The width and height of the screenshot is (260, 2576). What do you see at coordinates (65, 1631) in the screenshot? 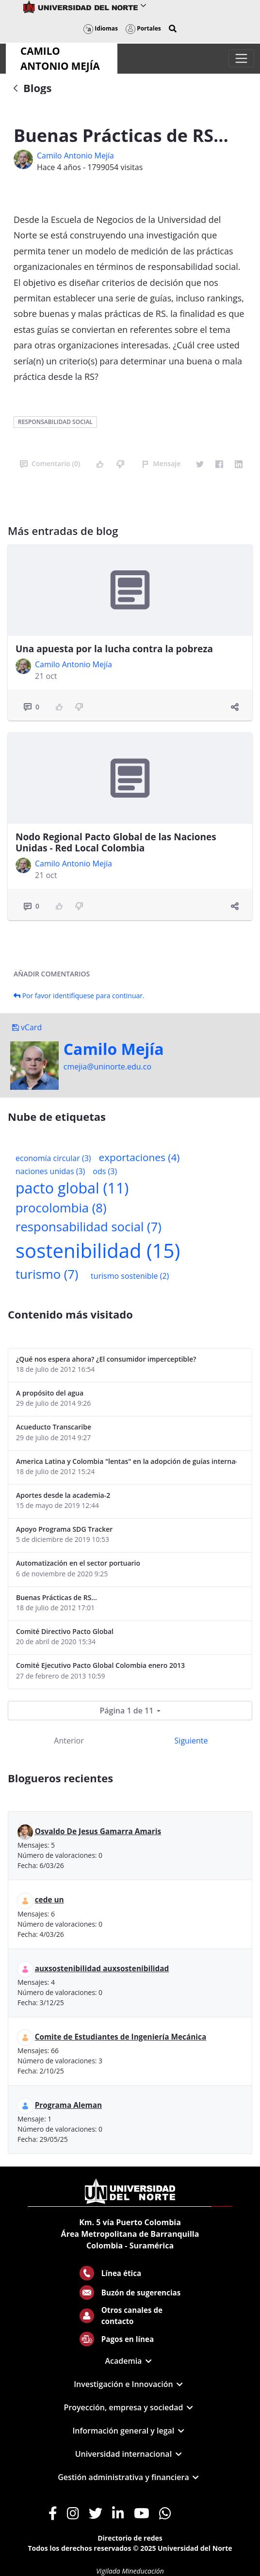
I see `Comité Directivo Pacto Global` at bounding box center [65, 1631].